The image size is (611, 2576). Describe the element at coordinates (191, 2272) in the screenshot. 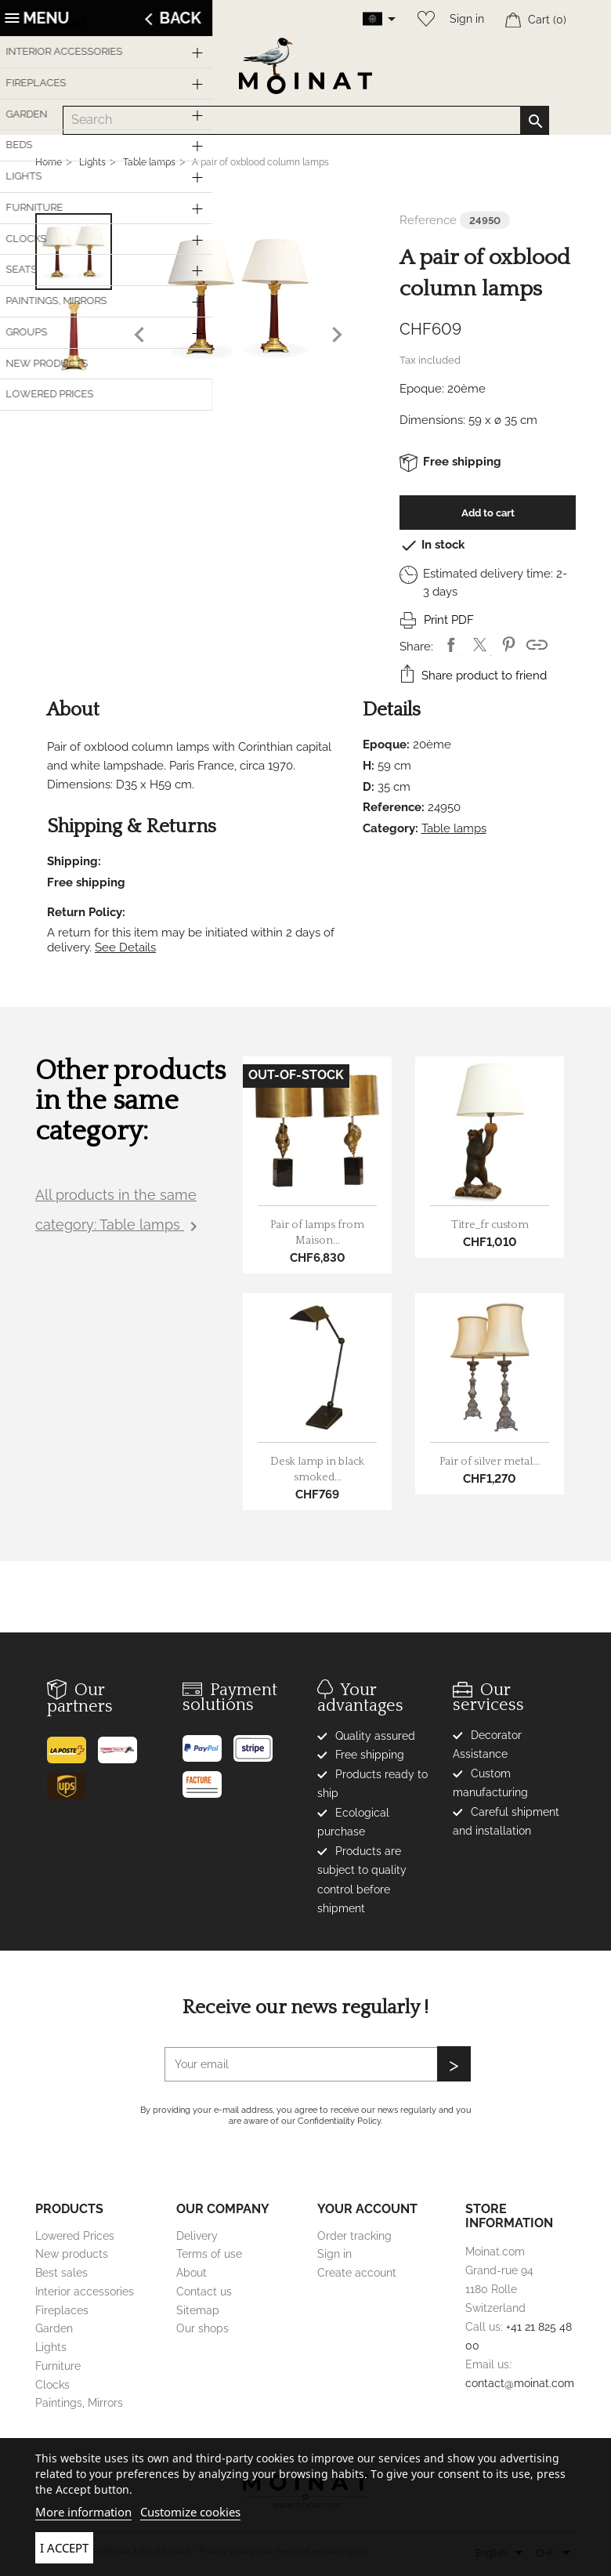

I see `About` at that location.